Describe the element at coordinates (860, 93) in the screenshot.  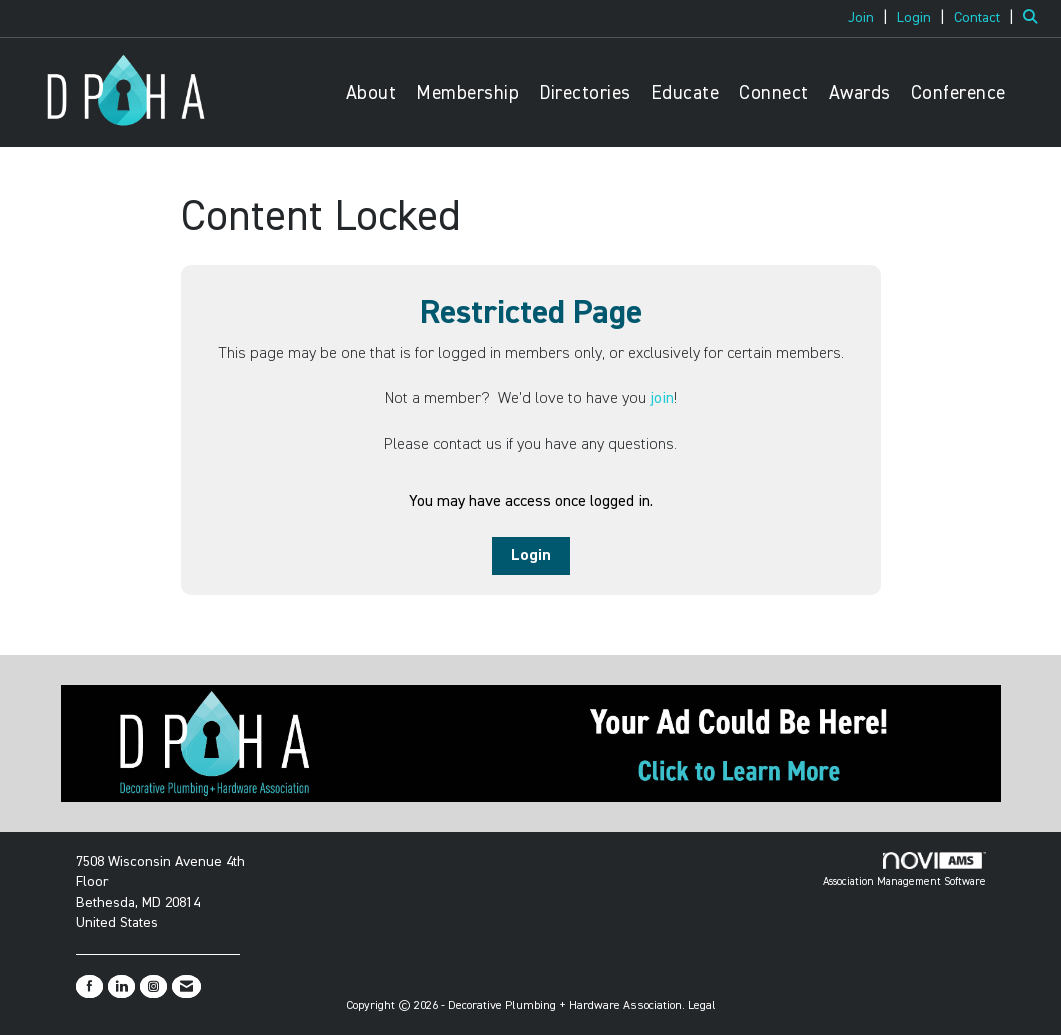
I see `Awards` at that location.